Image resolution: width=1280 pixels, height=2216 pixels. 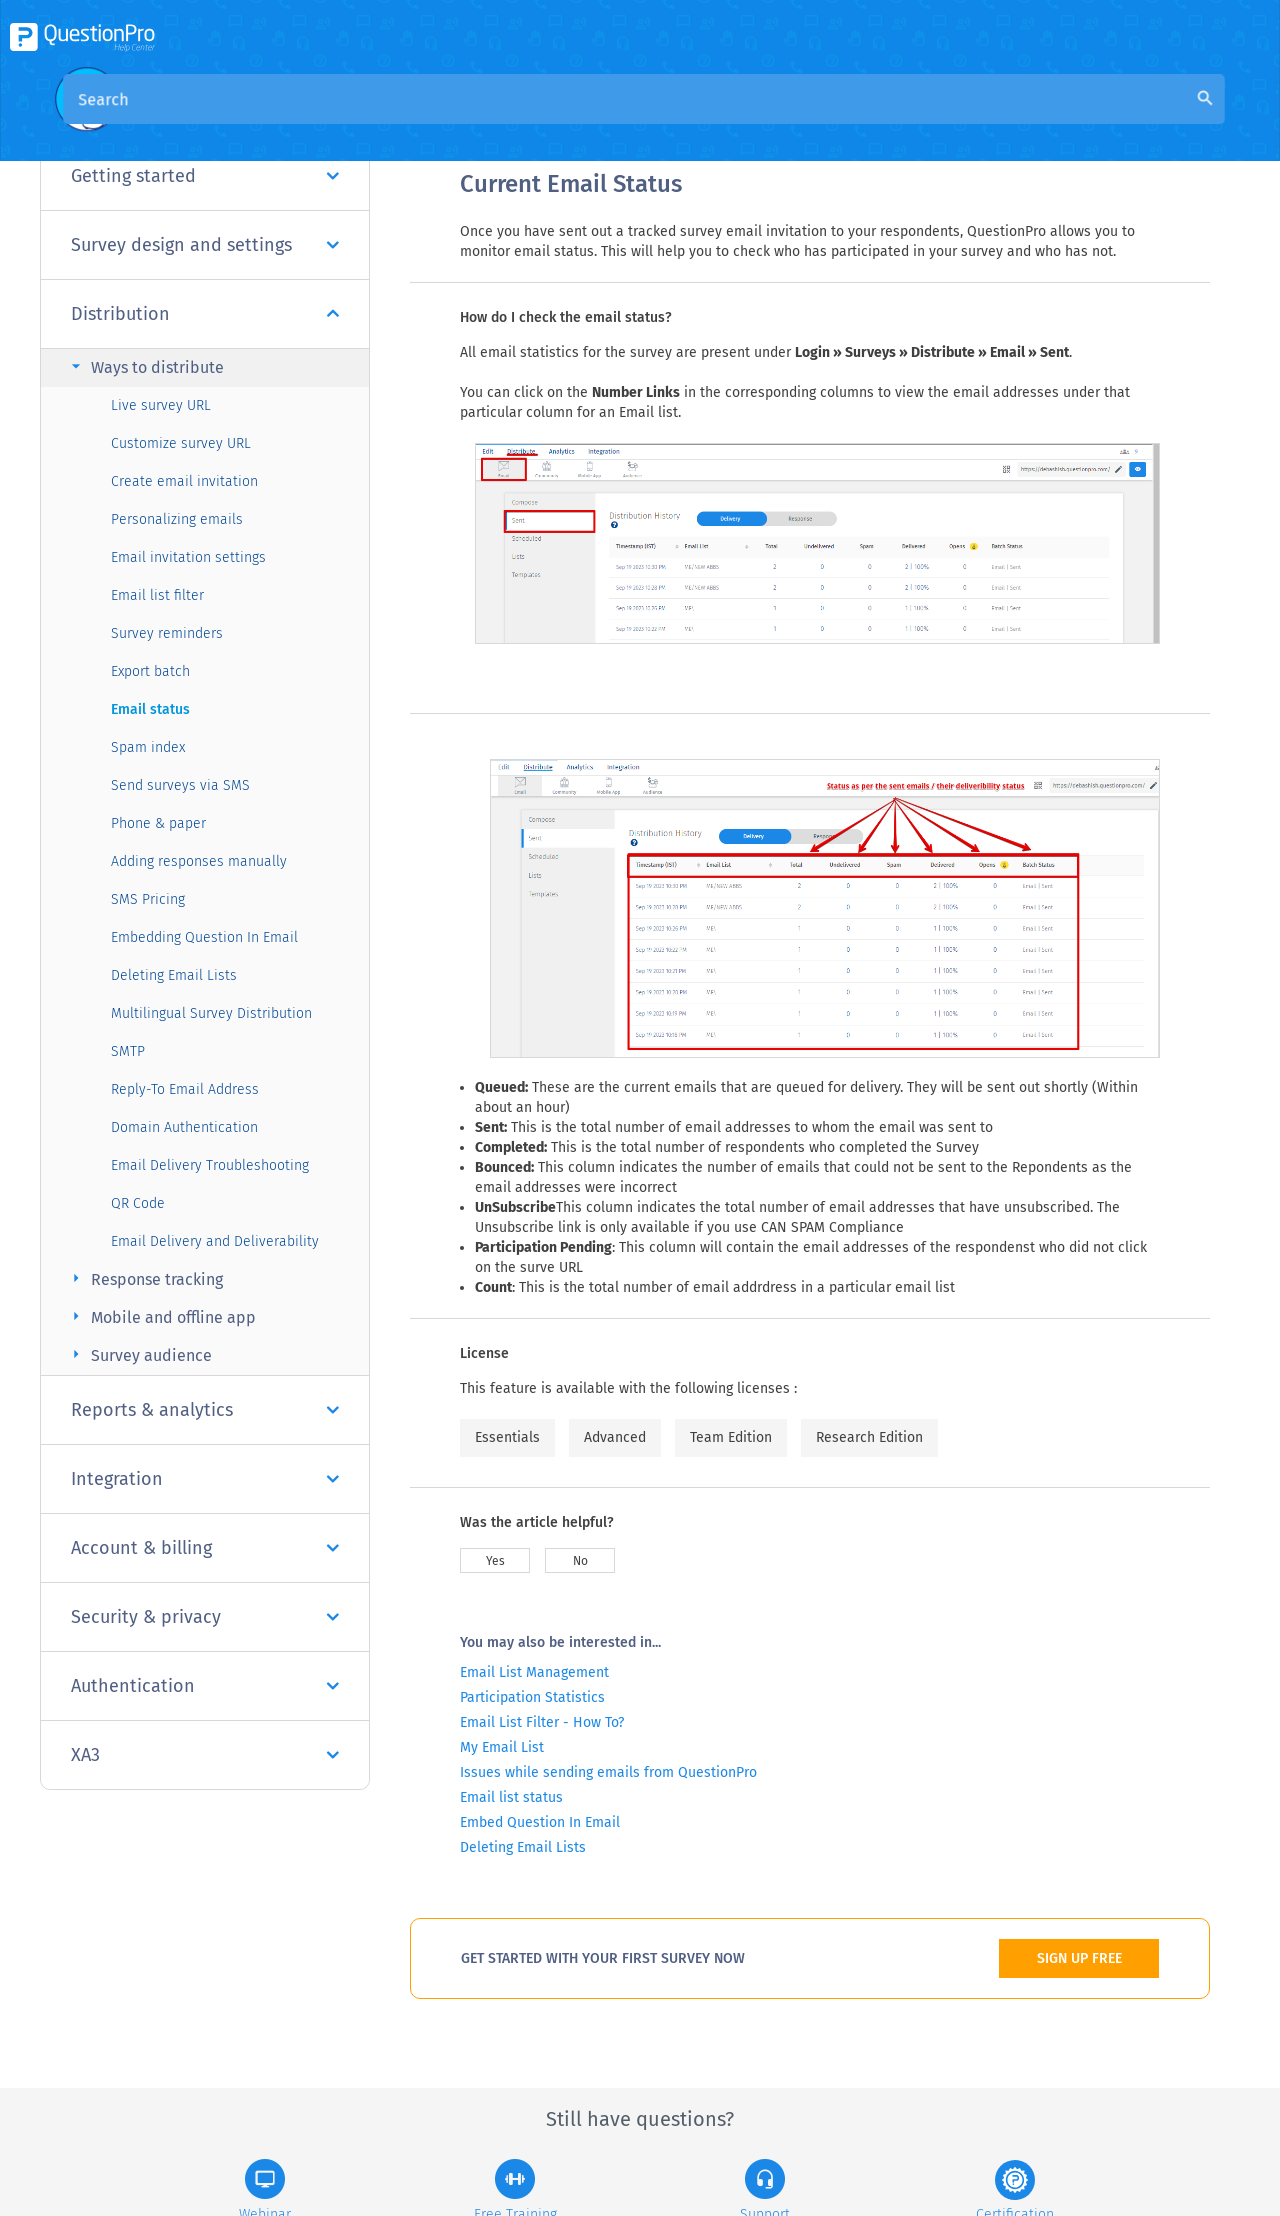 I want to click on Security & privacy, so click(x=205, y=1617).